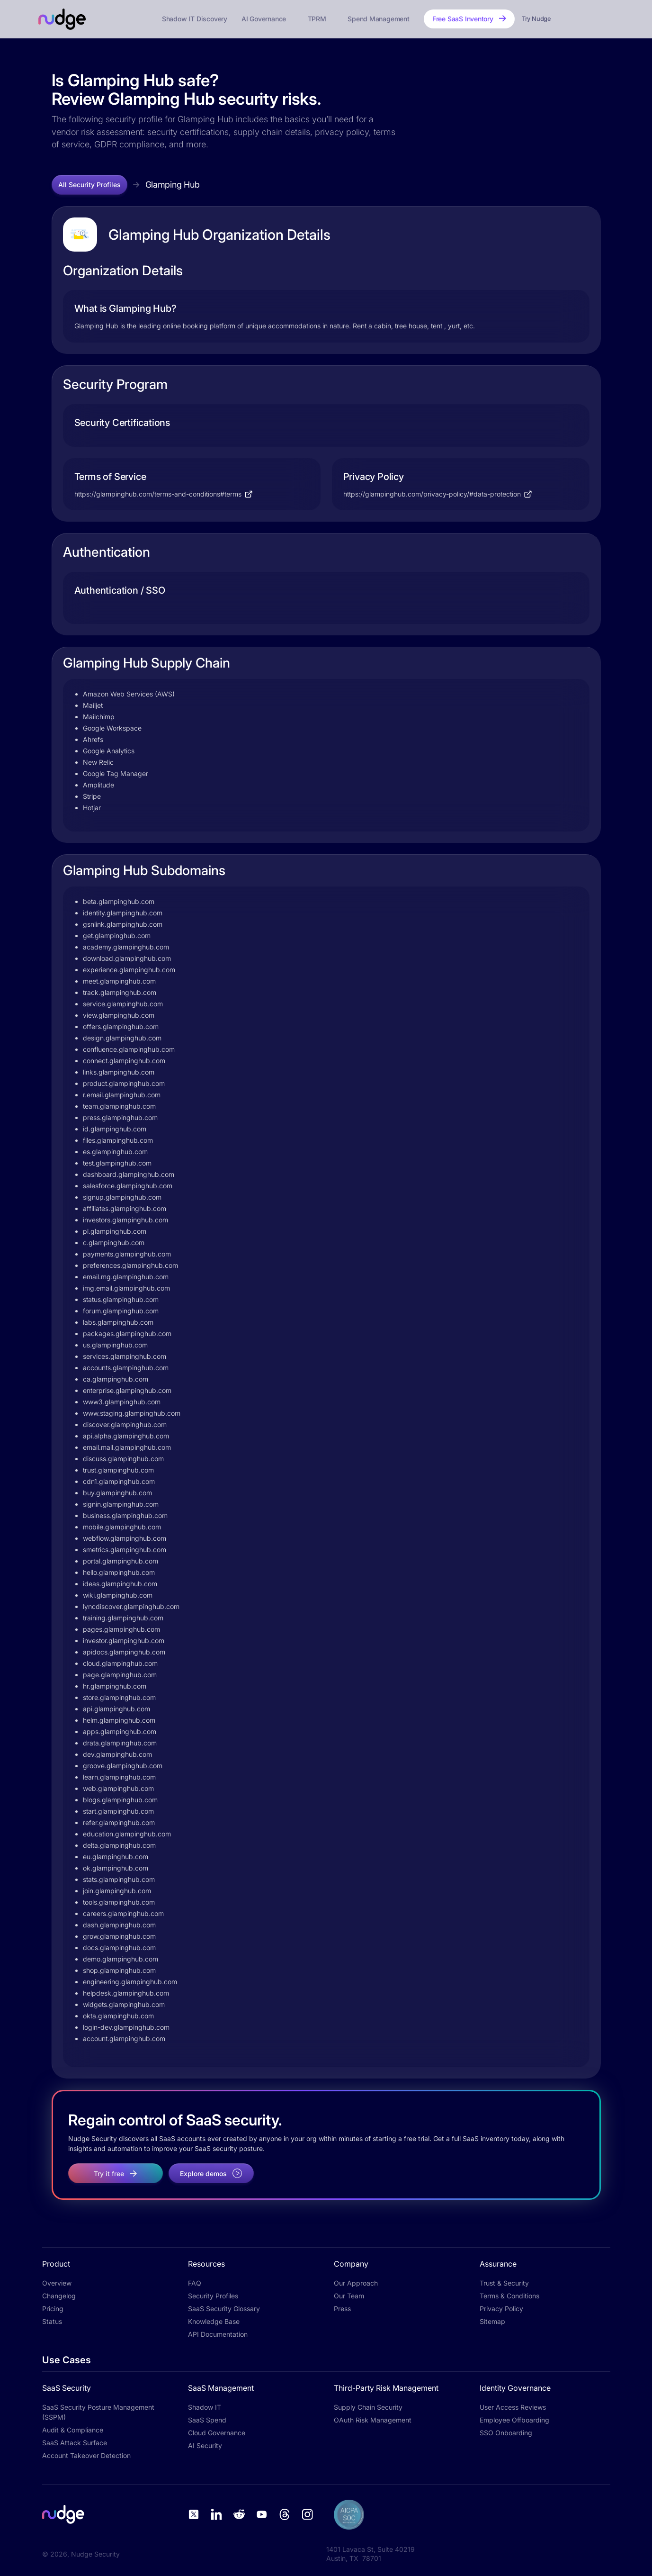 This screenshot has width=652, height=2576. I want to click on Employee Offboarding, so click(514, 2420).